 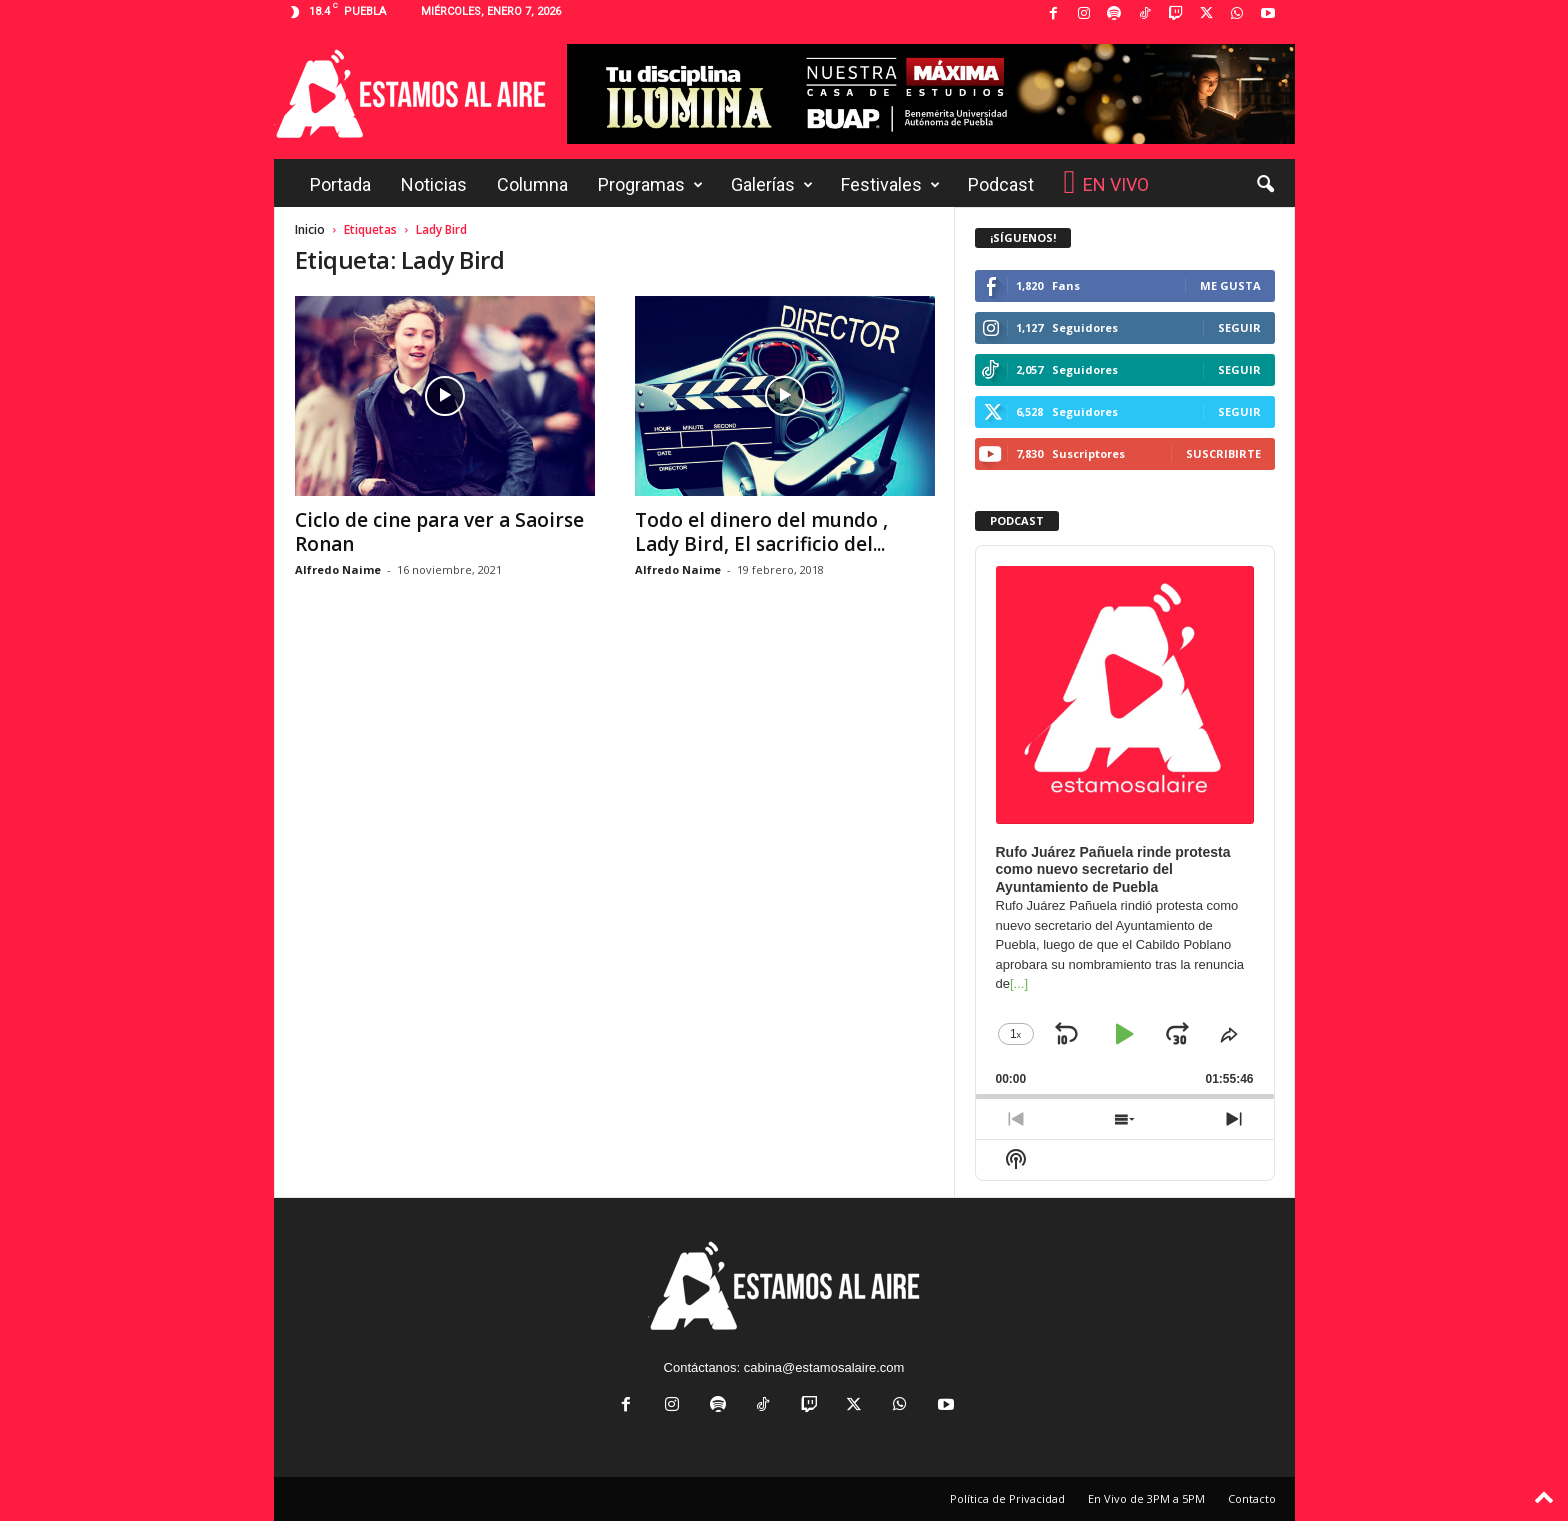 I want to click on En Vivo de 3PM a 5PM, so click(x=1146, y=1498).